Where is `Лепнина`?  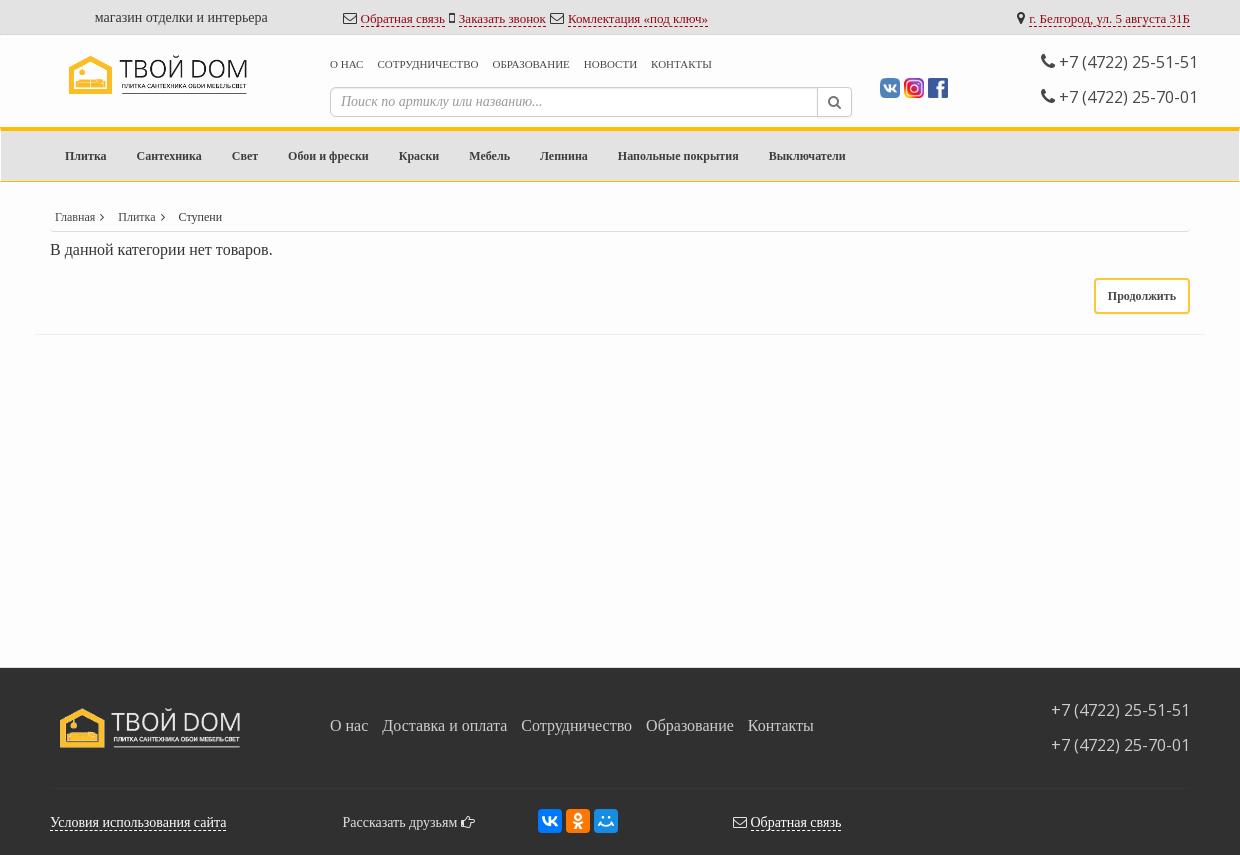 Лепнина is located at coordinates (564, 156).